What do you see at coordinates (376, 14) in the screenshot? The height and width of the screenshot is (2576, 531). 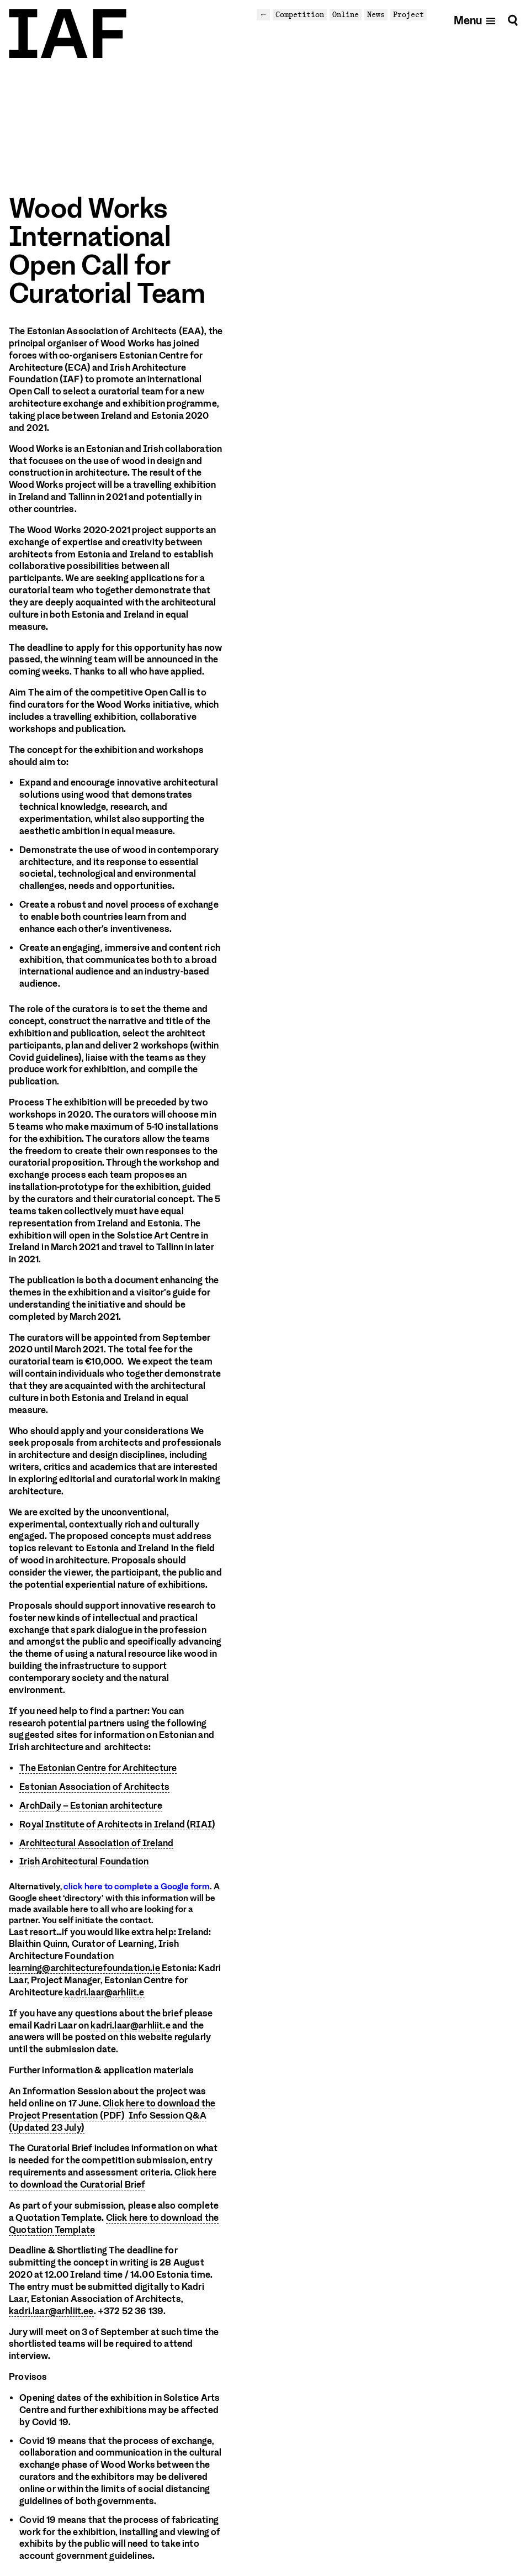 I see `News` at bounding box center [376, 14].